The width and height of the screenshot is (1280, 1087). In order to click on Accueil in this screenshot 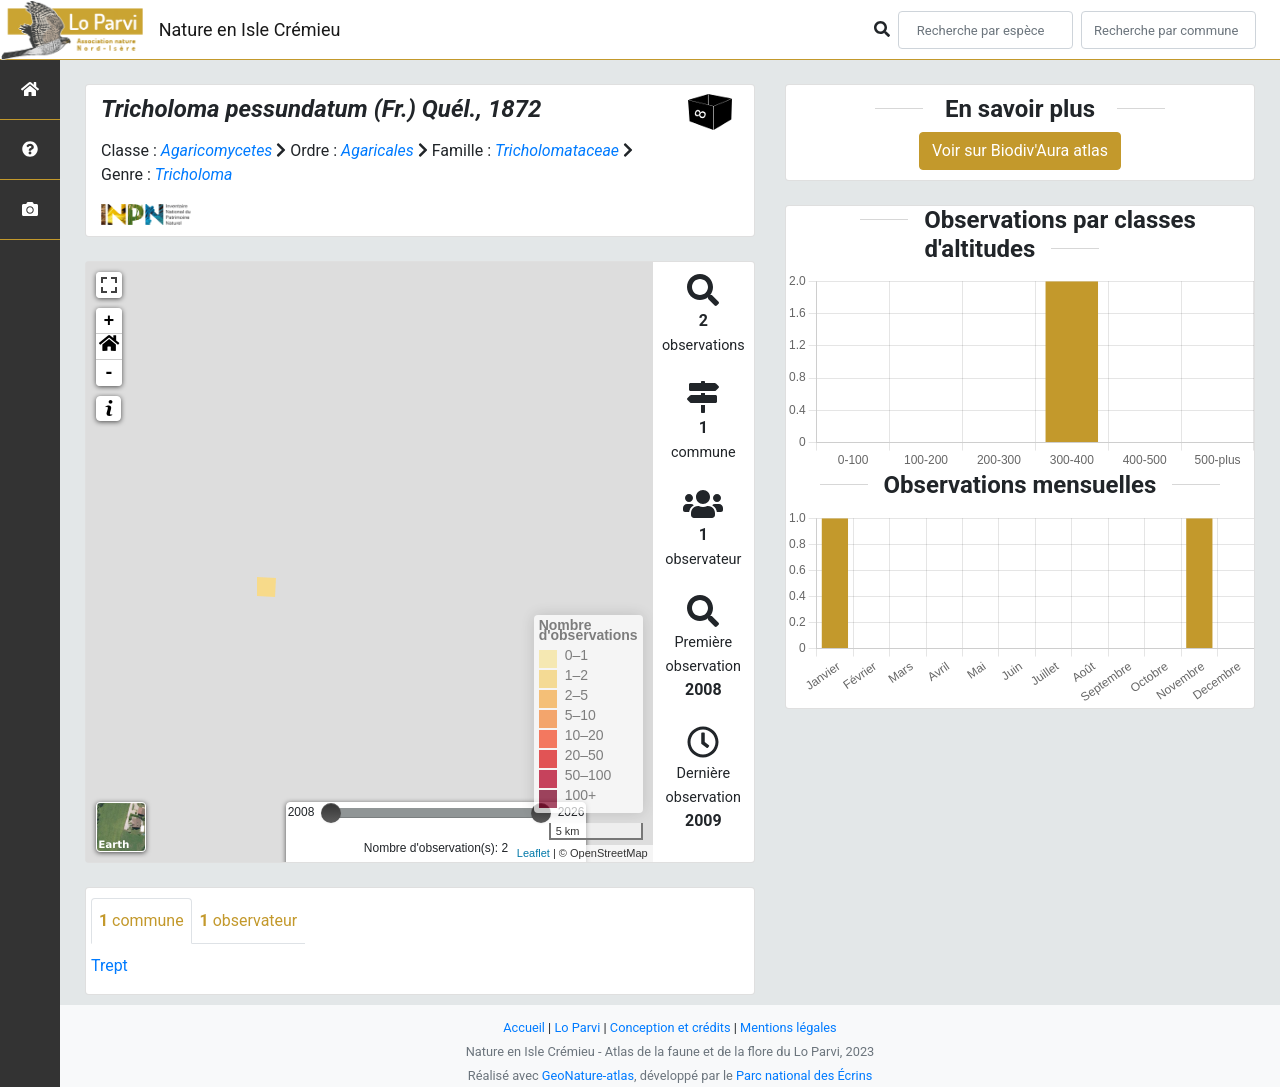, I will do `click(524, 1027)`.